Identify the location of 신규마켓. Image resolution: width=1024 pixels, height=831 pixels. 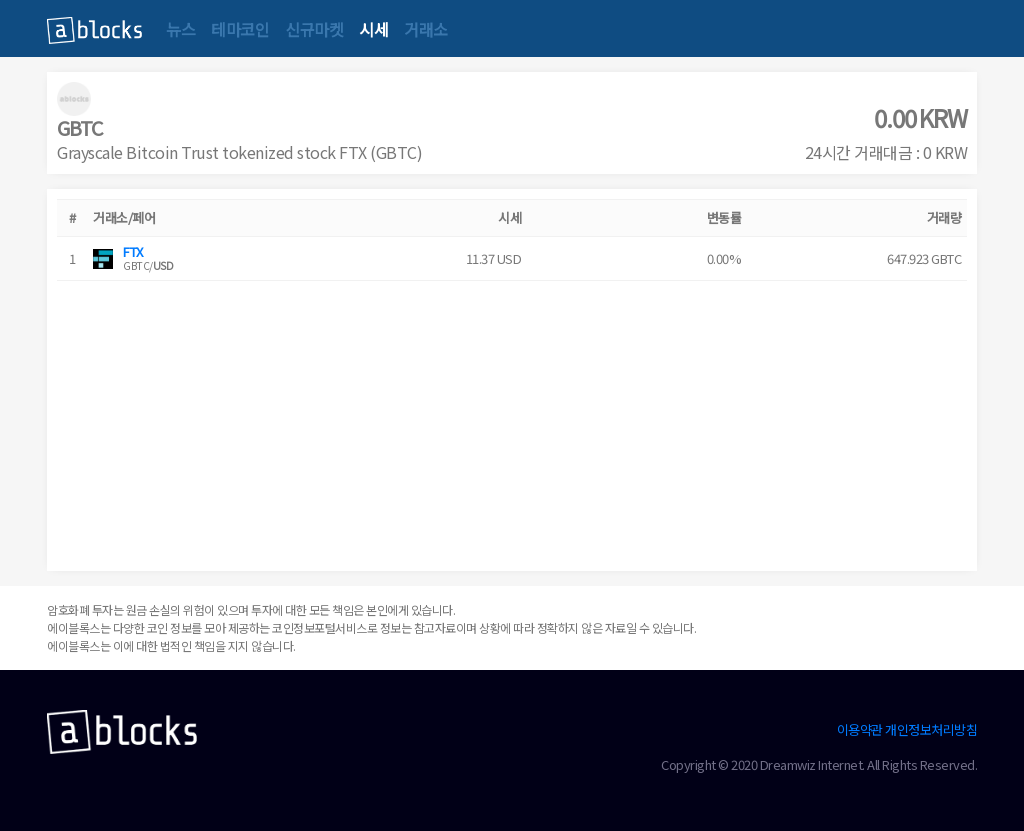
(314, 29).